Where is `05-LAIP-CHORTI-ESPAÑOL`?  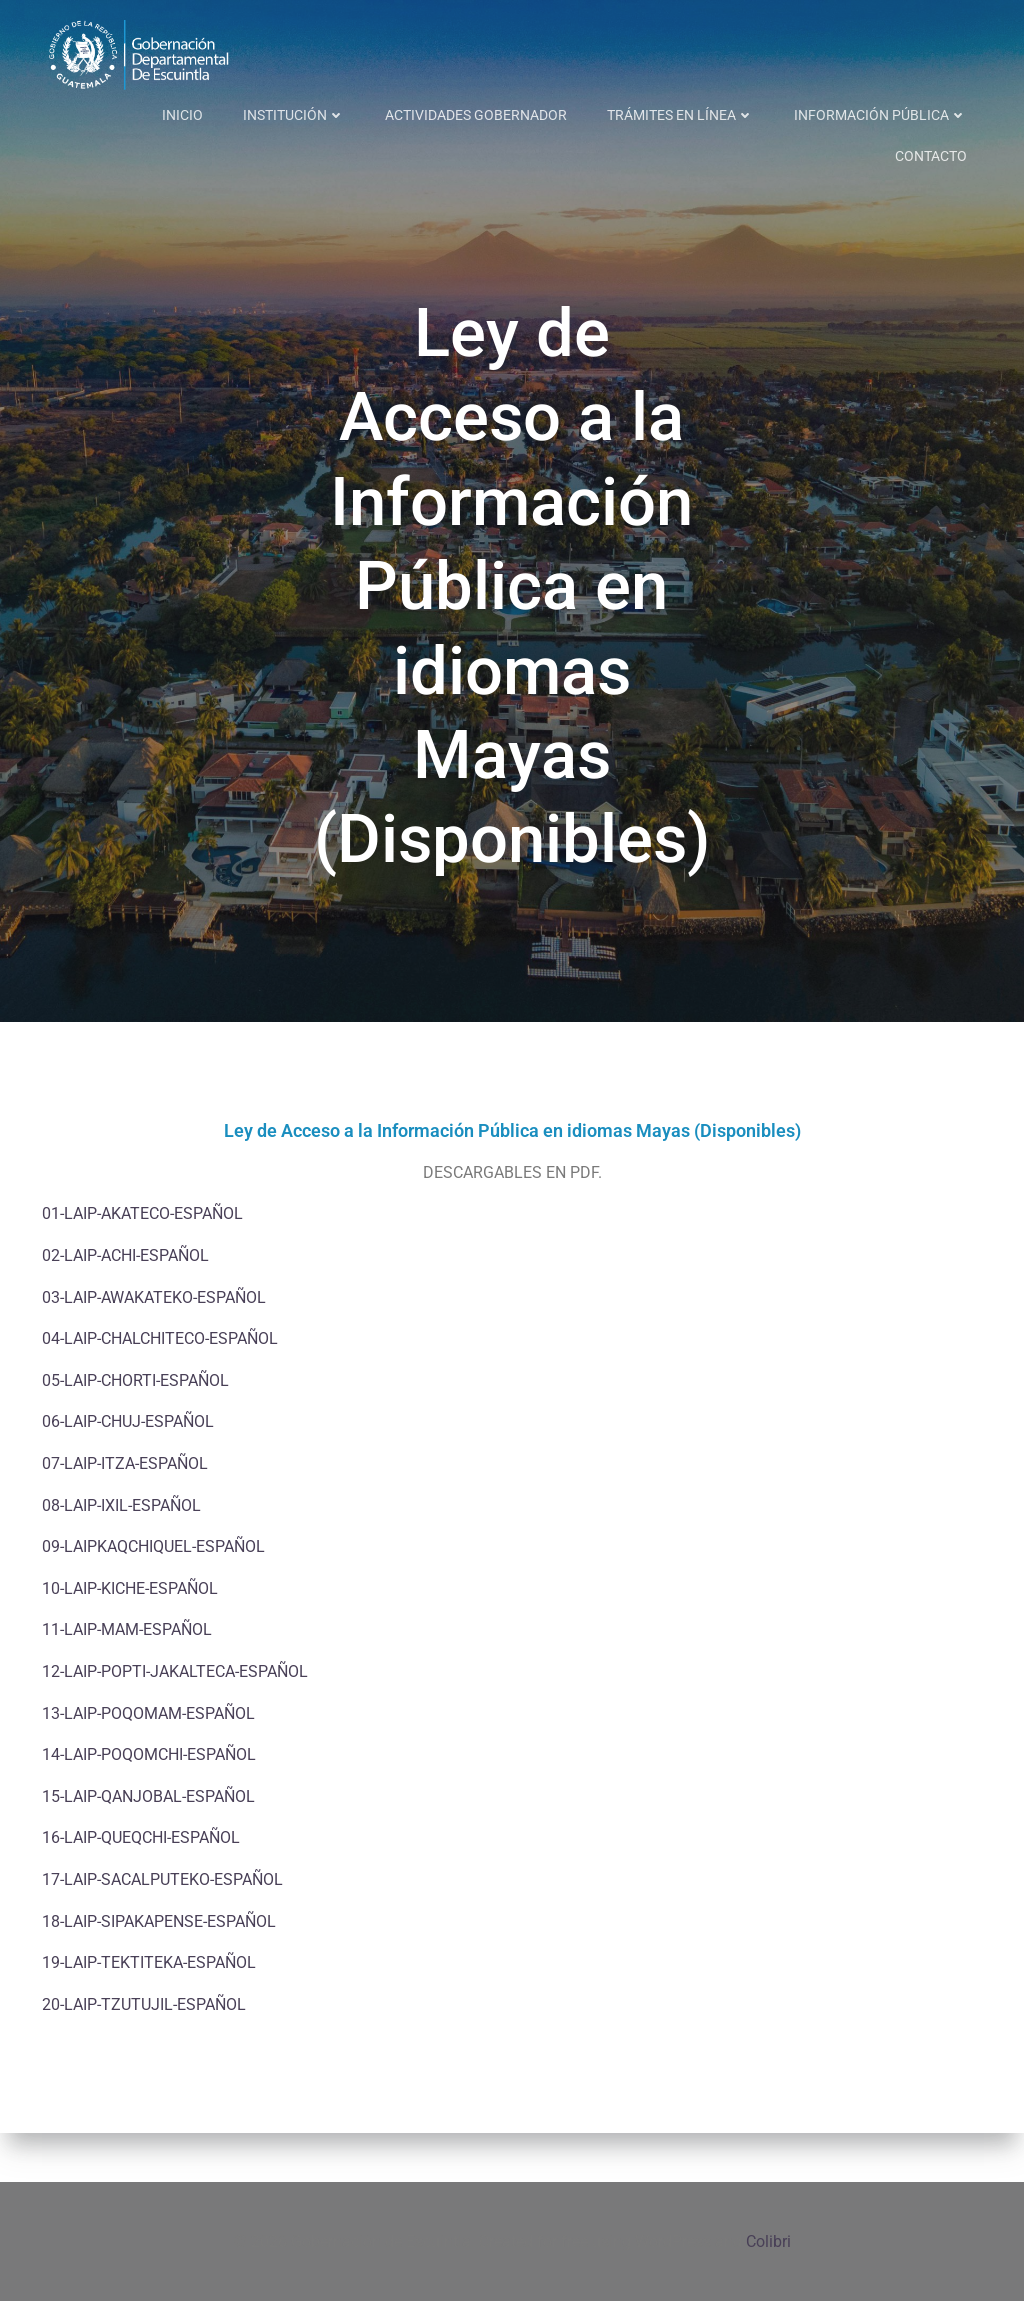 05-LAIP-CHORTI-ESPAÑOL is located at coordinates (135, 1430).